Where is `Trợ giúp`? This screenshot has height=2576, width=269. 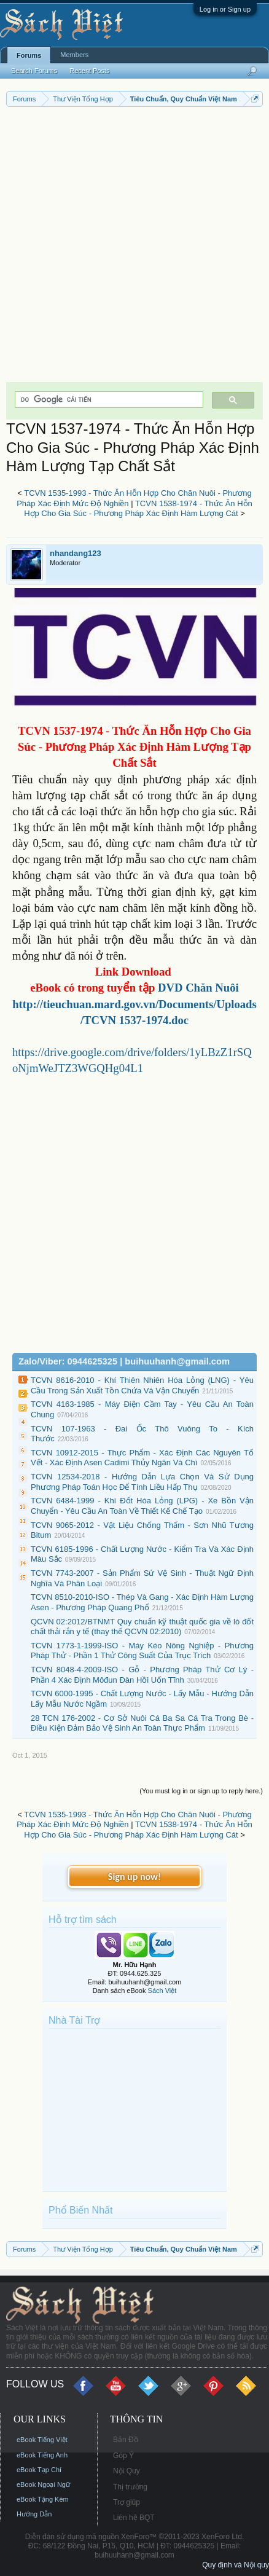
Trợ giúp is located at coordinates (126, 2502).